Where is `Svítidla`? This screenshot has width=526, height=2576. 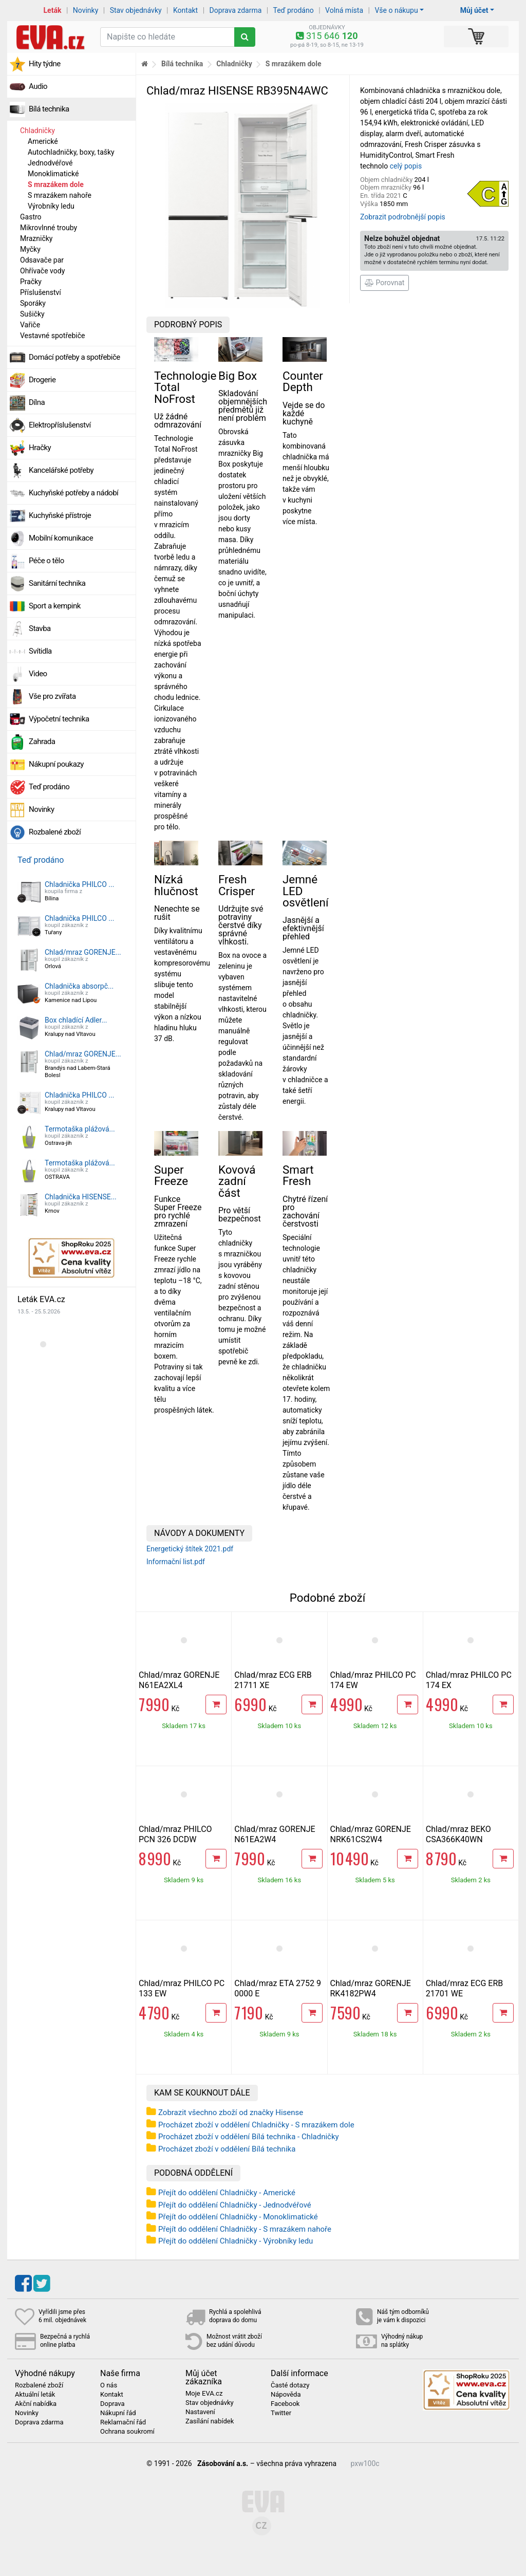
Svítidla is located at coordinates (40, 651).